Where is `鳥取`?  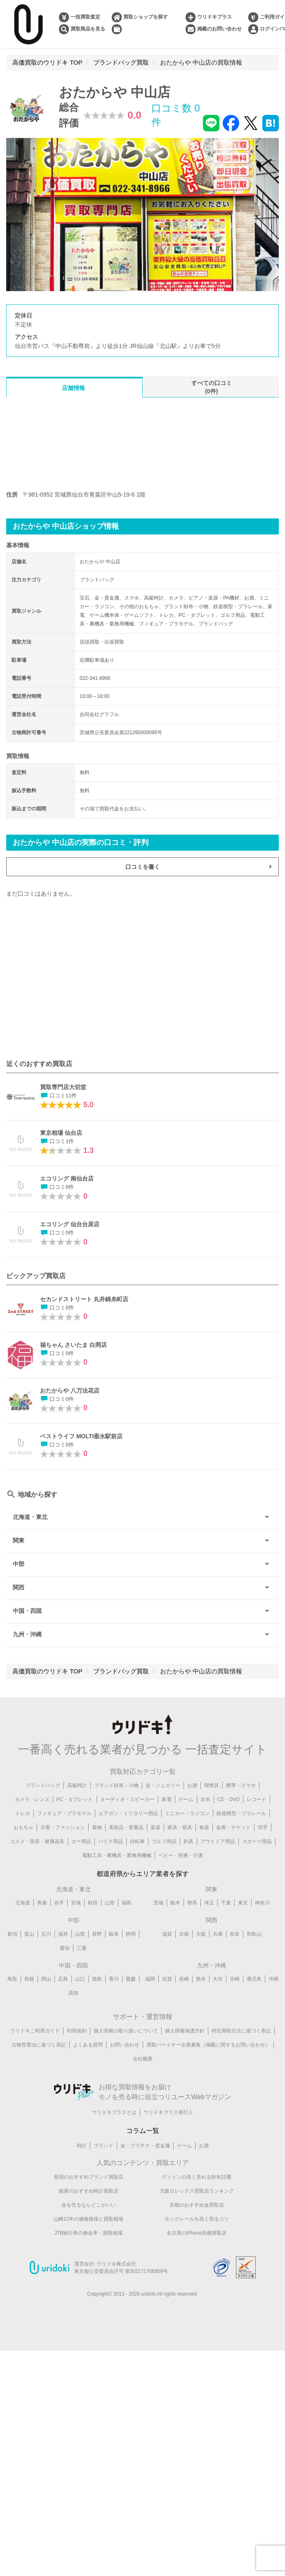
鳥取 is located at coordinates (12, 1979).